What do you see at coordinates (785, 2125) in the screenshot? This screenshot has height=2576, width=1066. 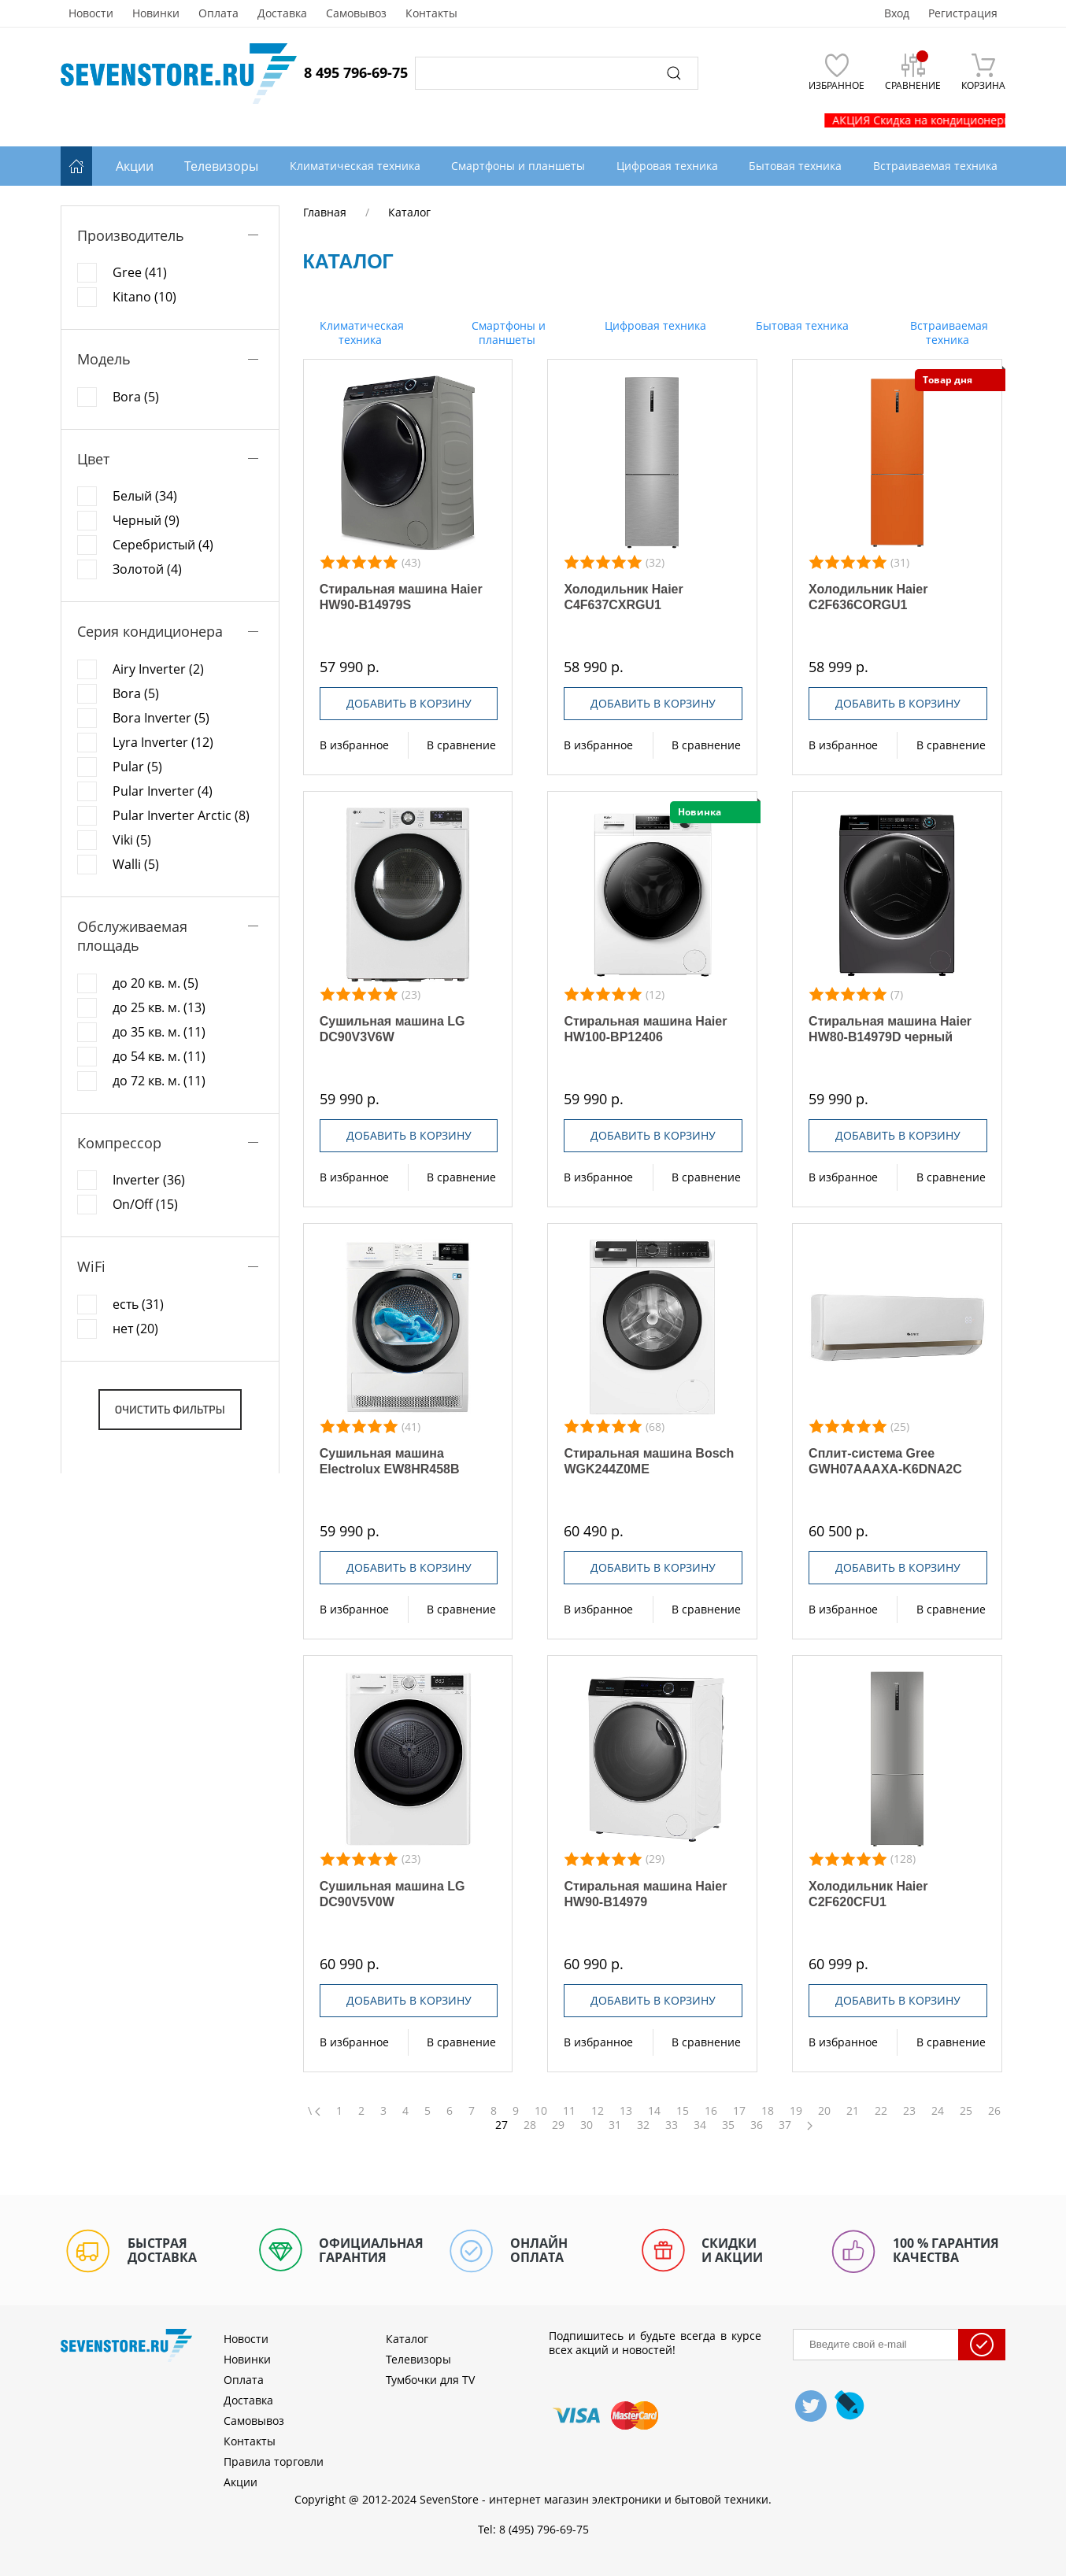 I see `37` at bounding box center [785, 2125].